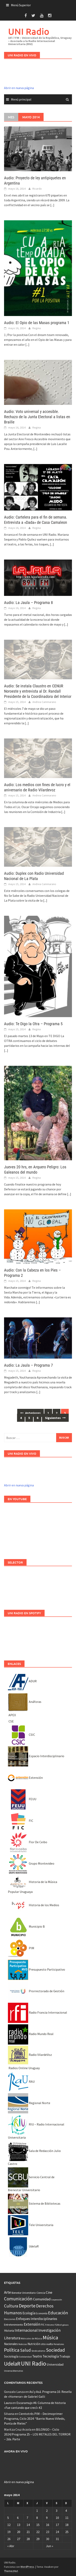  I want to click on Fútbol [Fútbol (39 elementos)], so click(58, 2324).